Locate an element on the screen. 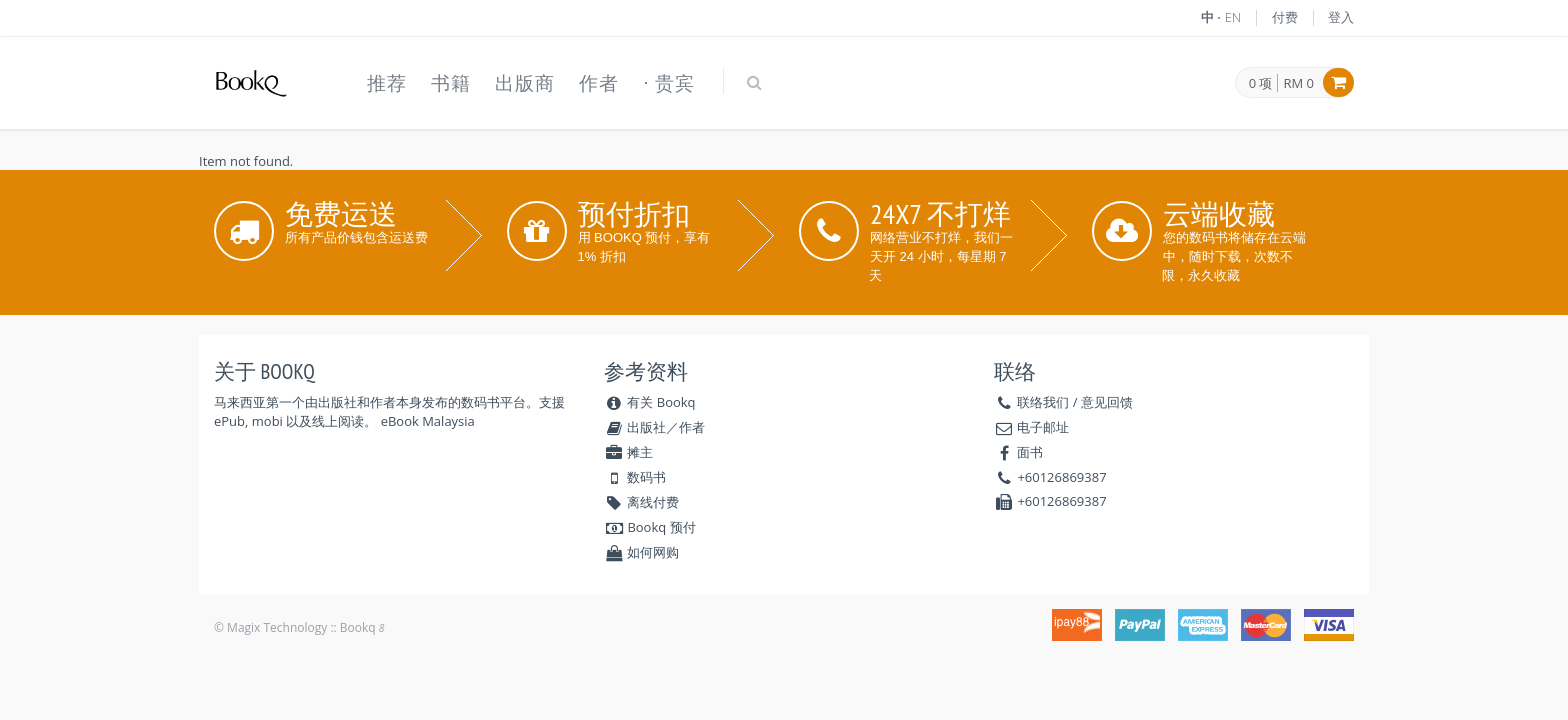  电子邮址 is located at coordinates (1043, 427).